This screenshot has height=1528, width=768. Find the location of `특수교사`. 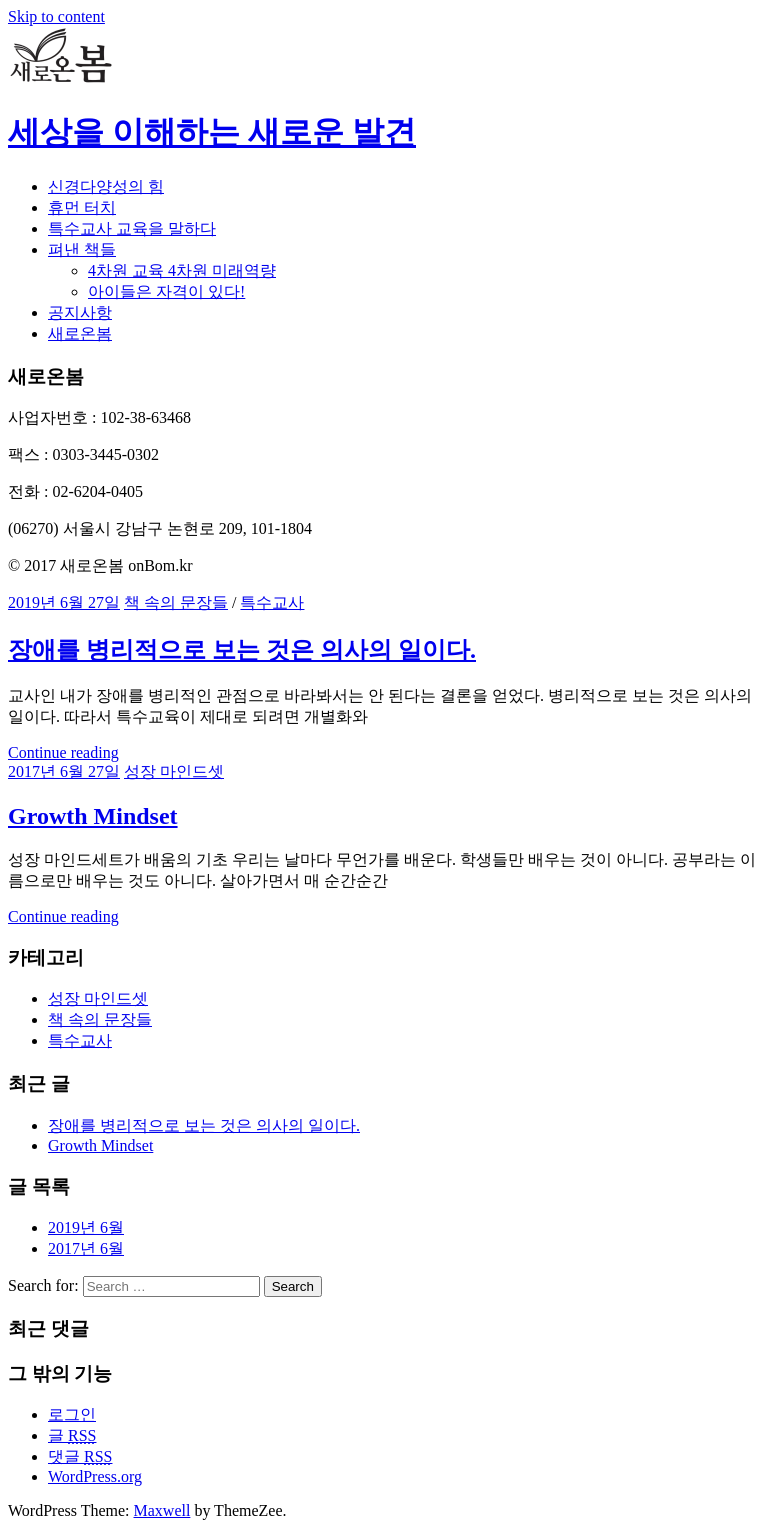

특수교사 is located at coordinates (272, 602).